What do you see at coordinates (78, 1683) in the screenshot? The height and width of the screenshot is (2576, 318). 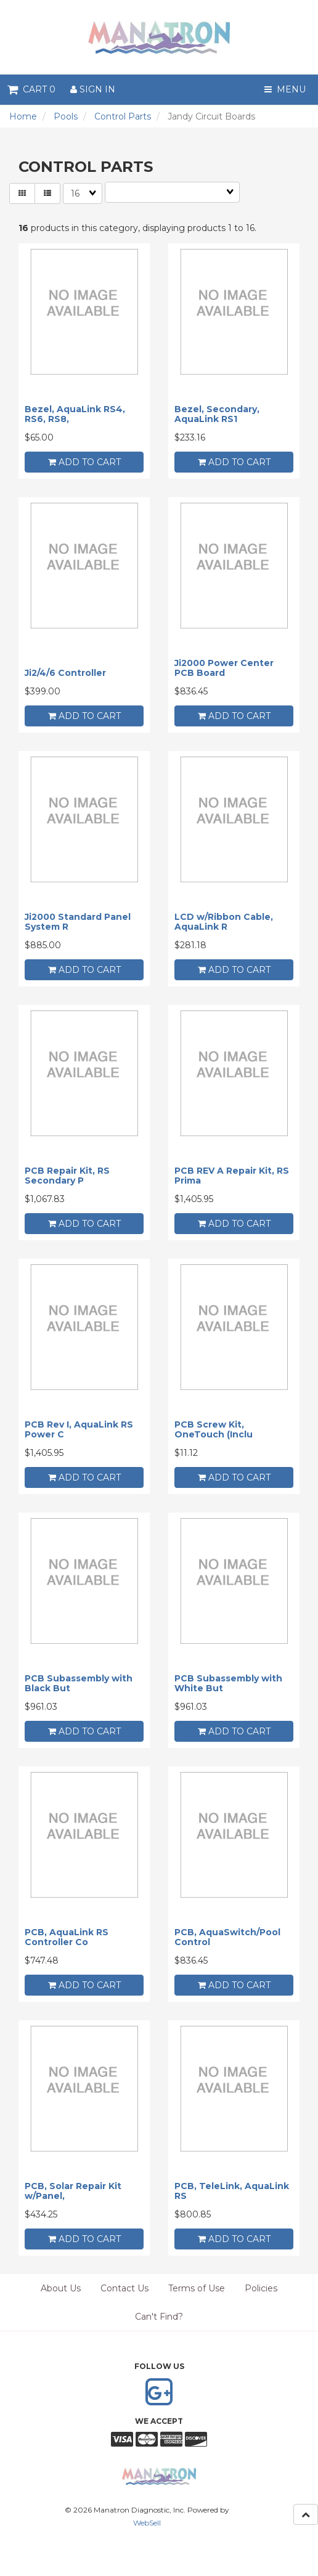 I see `PCB Subassembly with Black But` at bounding box center [78, 1683].